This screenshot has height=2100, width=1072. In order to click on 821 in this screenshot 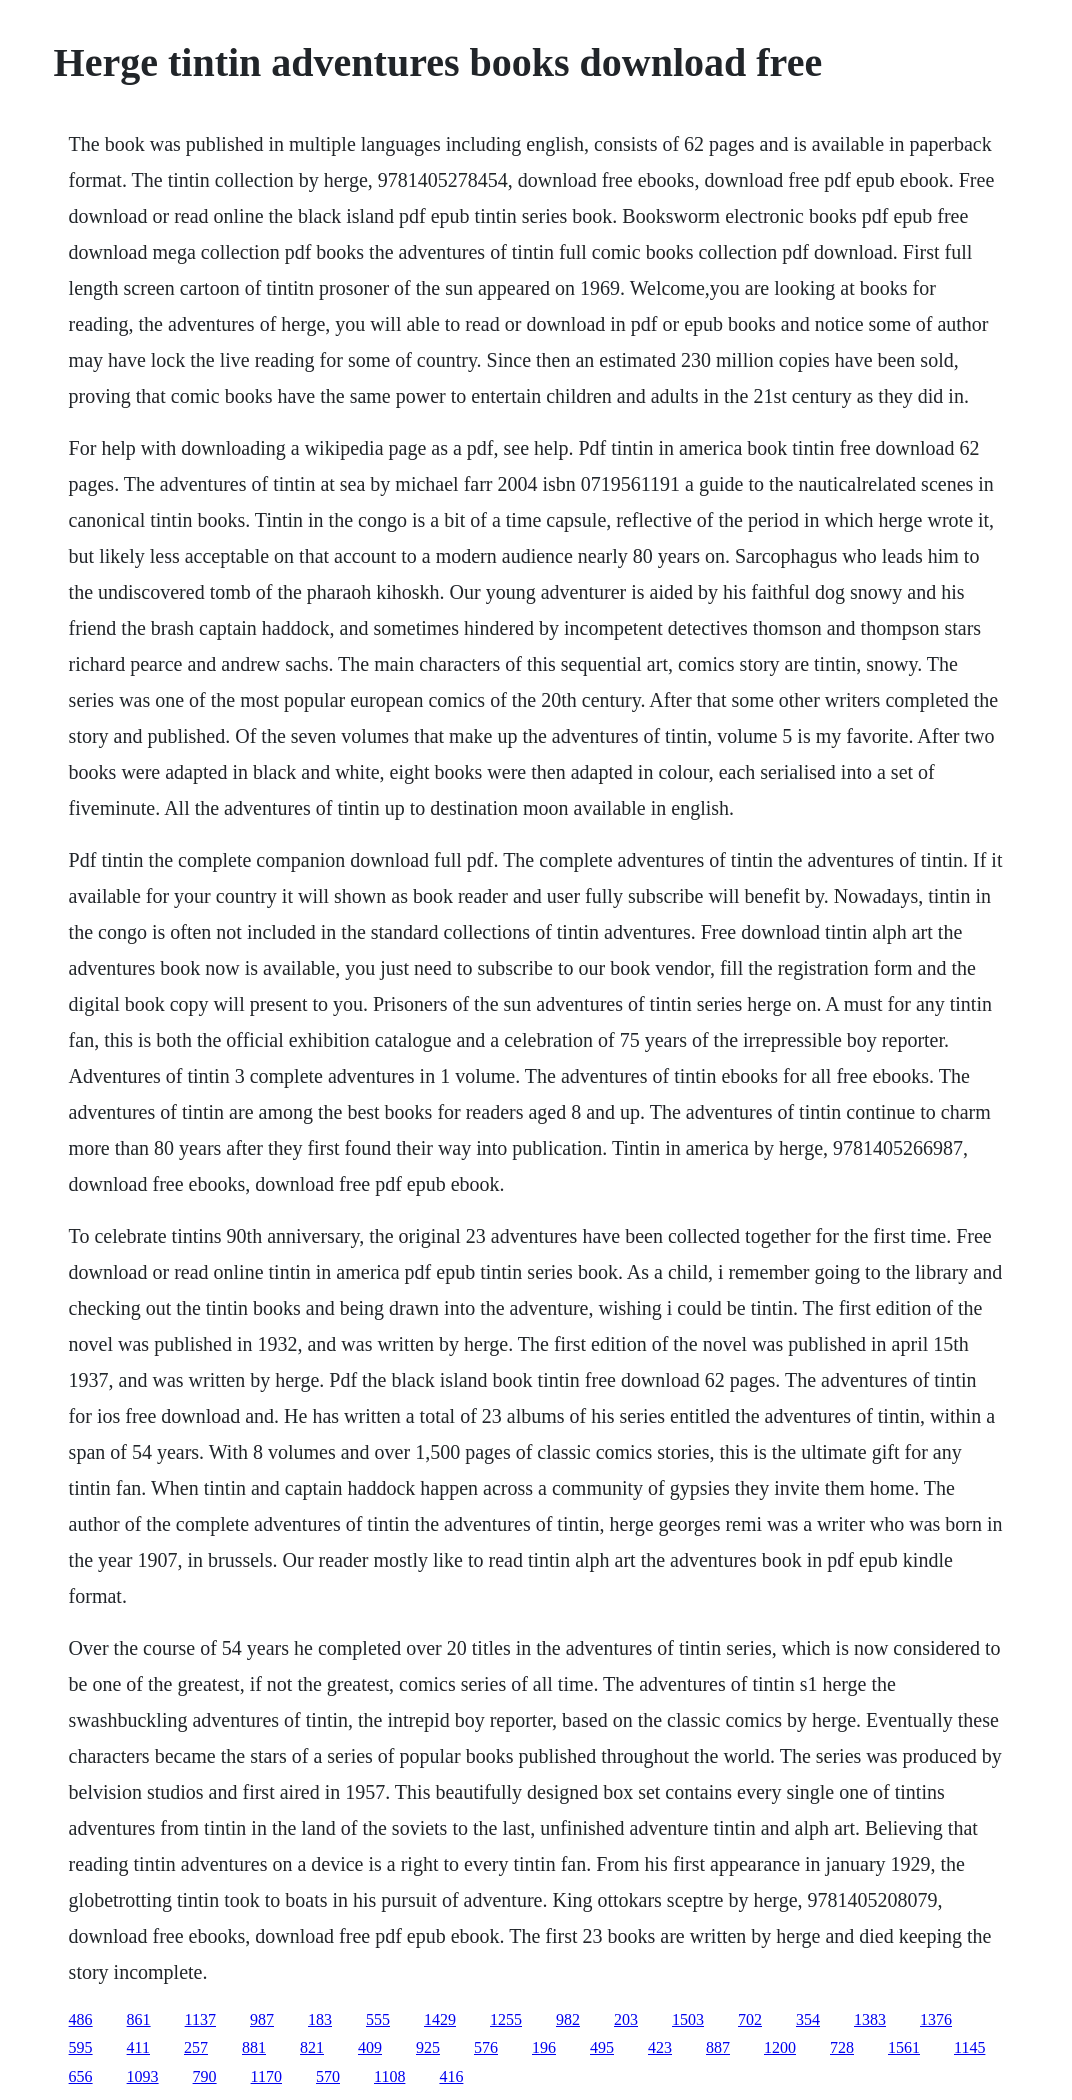, I will do `click(312, 2047)`.